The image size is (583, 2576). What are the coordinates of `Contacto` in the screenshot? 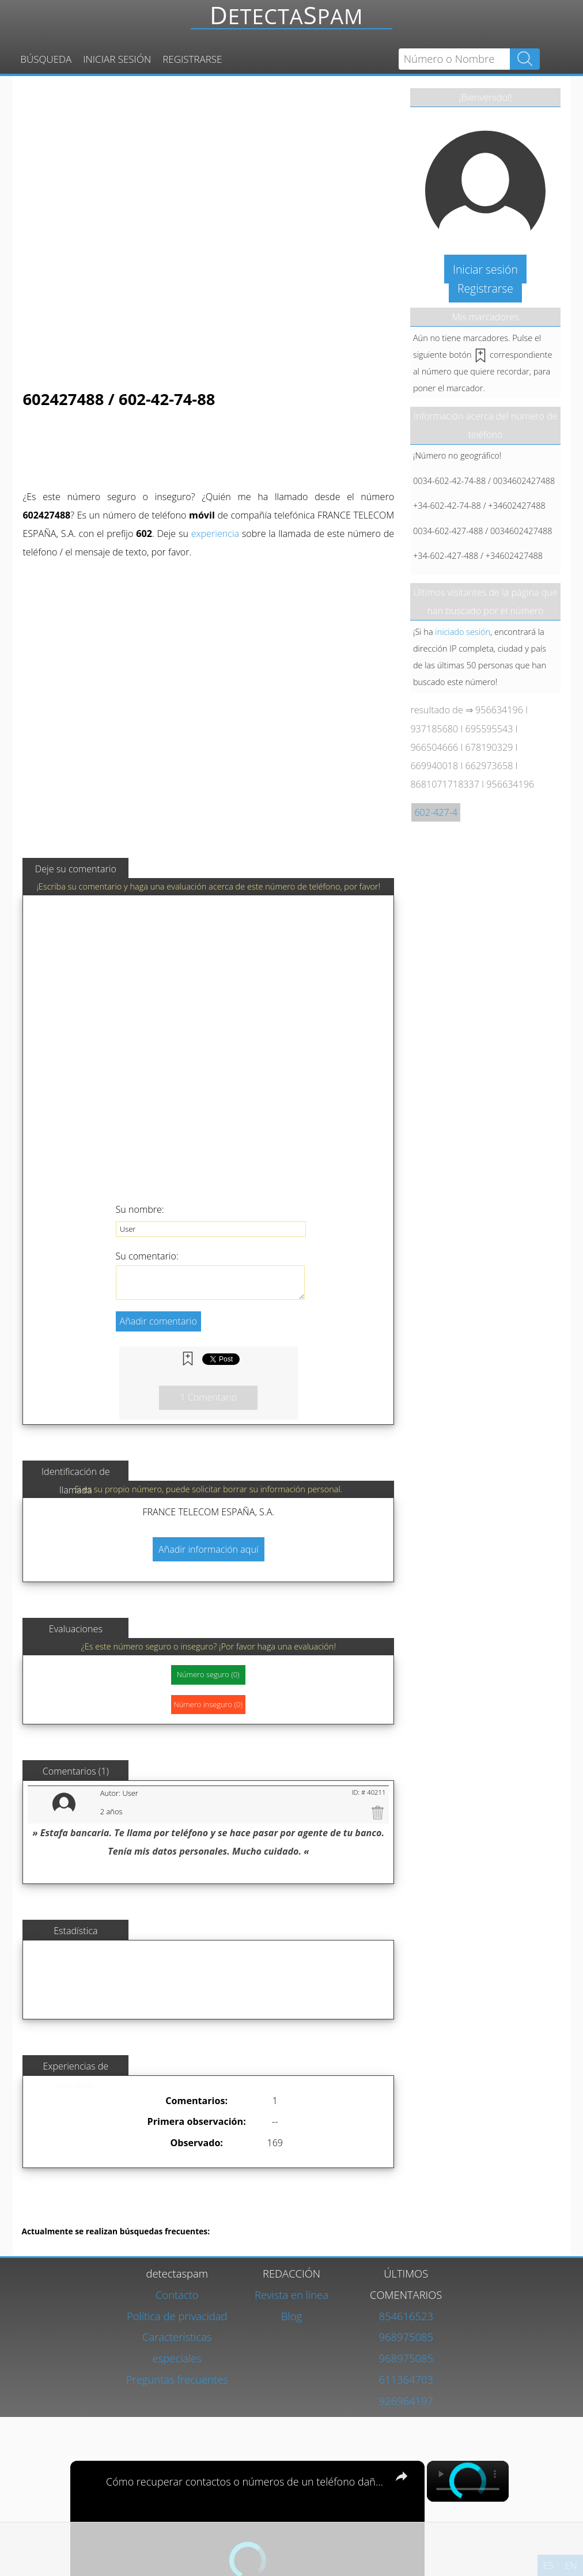 It's located at (177, 2294).